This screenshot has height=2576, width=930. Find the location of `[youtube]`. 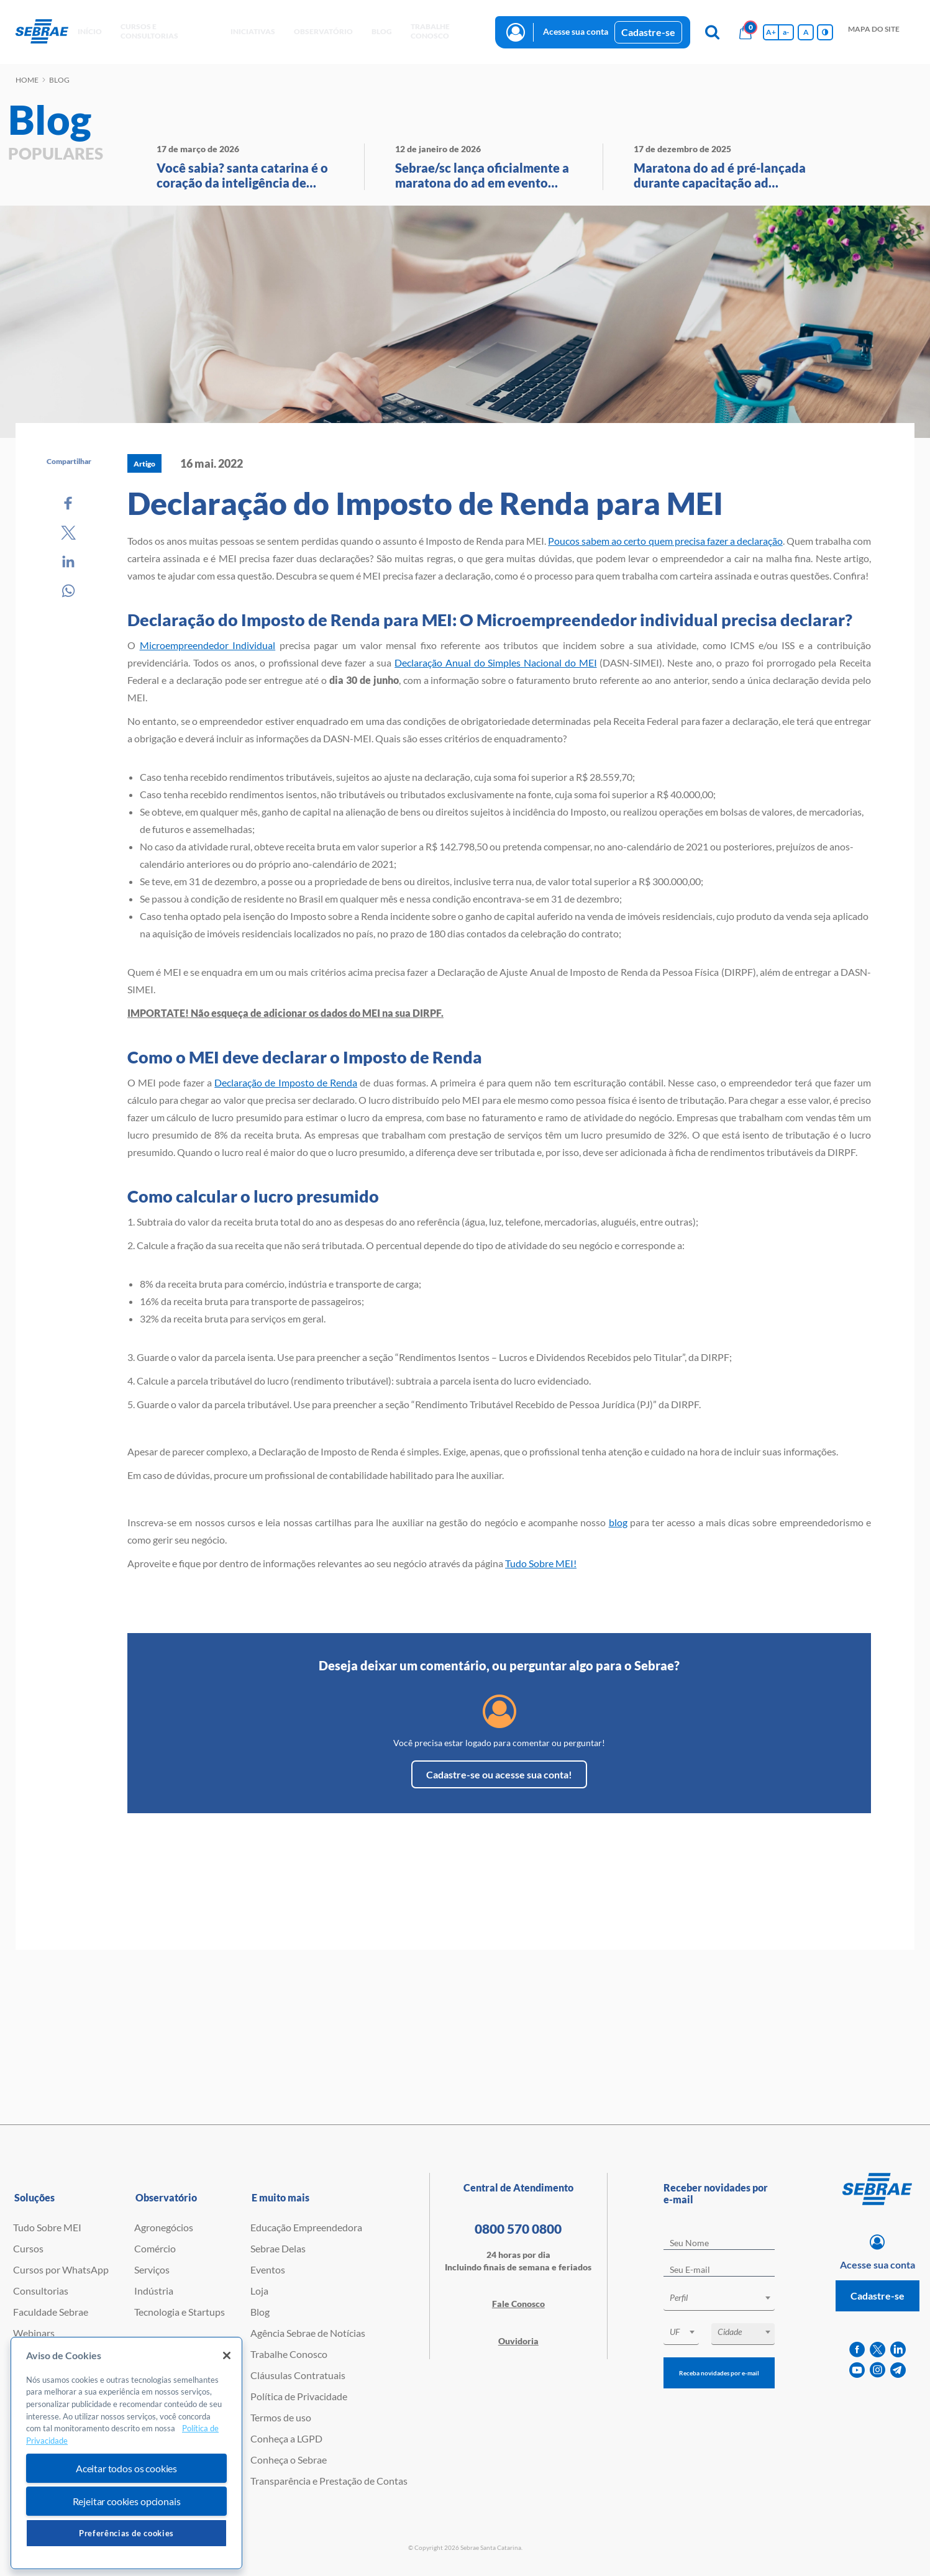

[youtube] is located at coordinates (857, 2370).